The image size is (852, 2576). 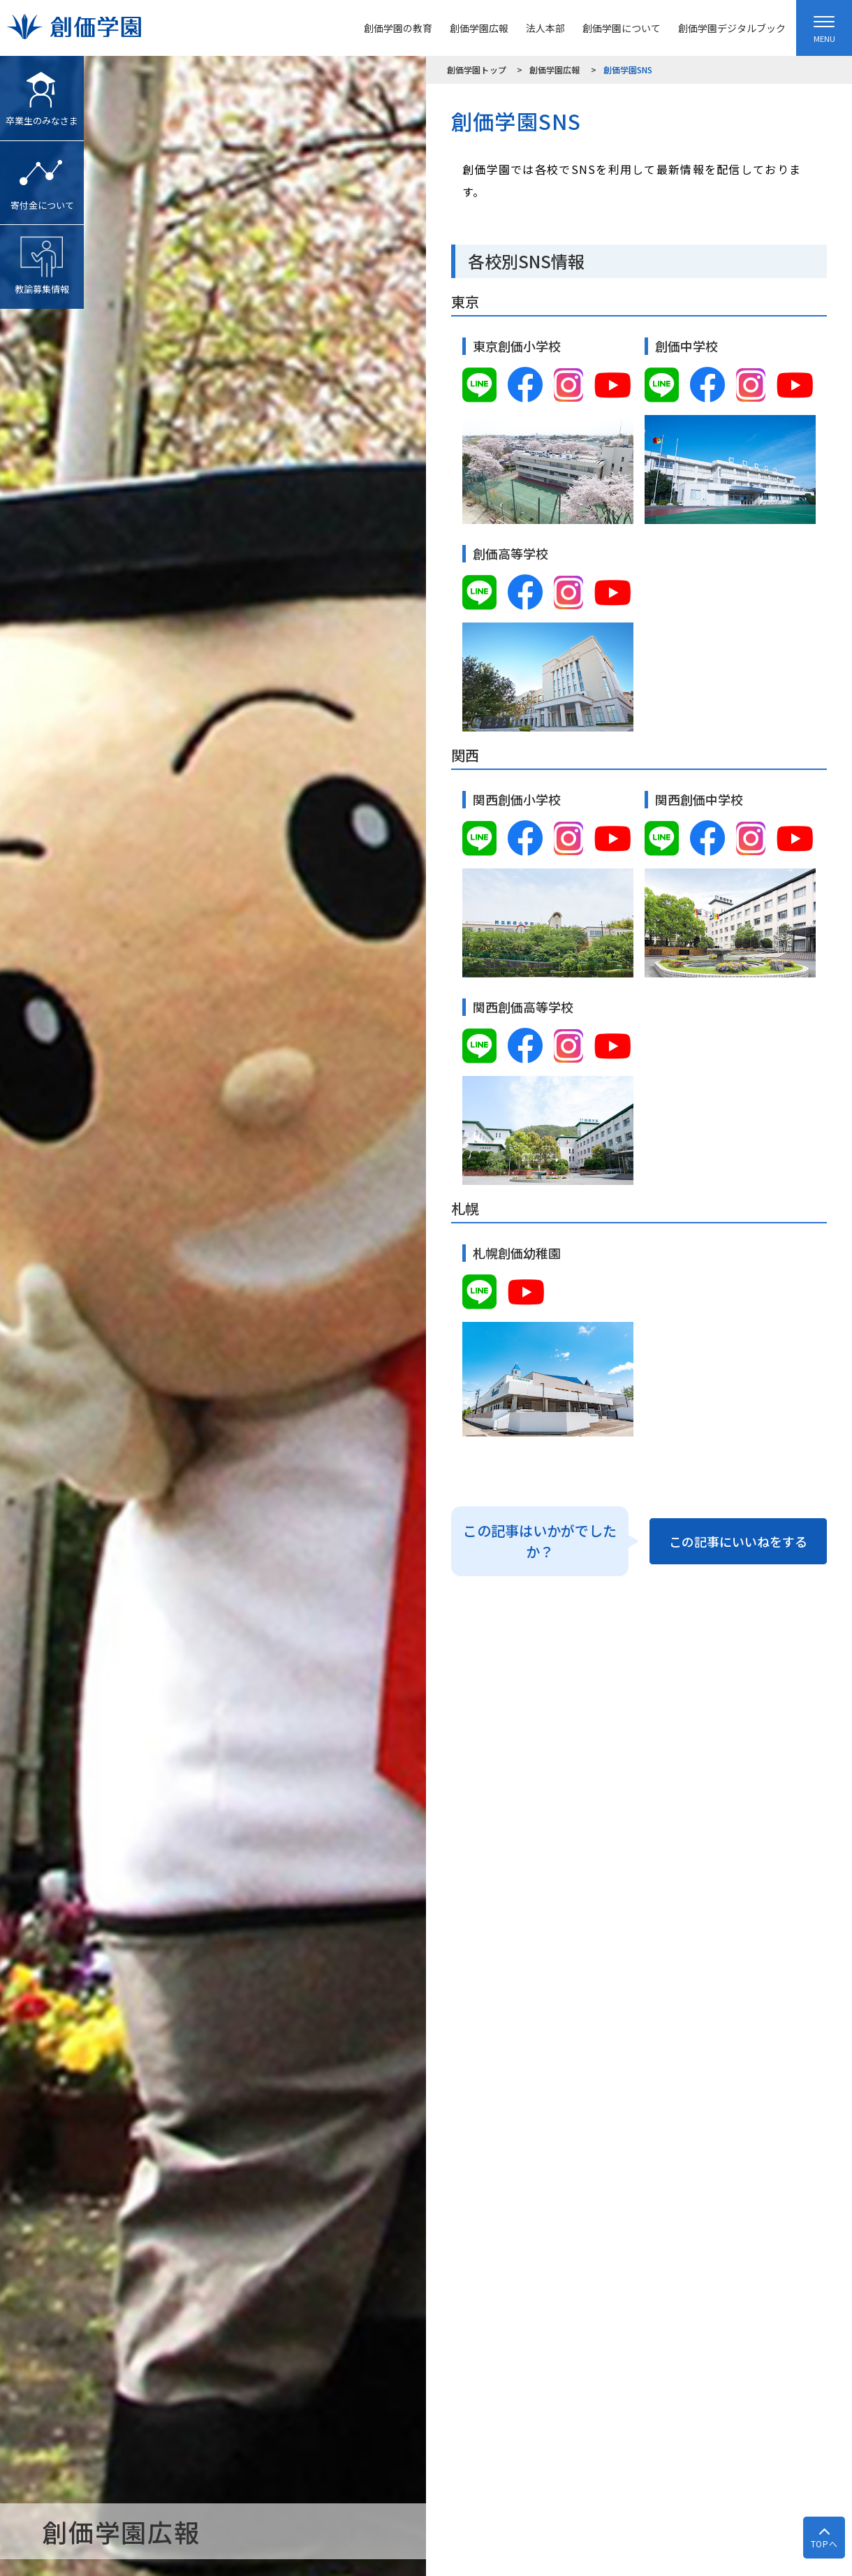 What do you see at coordinates (42, 176) in the screenshot?
I see `寄付金について` at bounding box center [42, 176].